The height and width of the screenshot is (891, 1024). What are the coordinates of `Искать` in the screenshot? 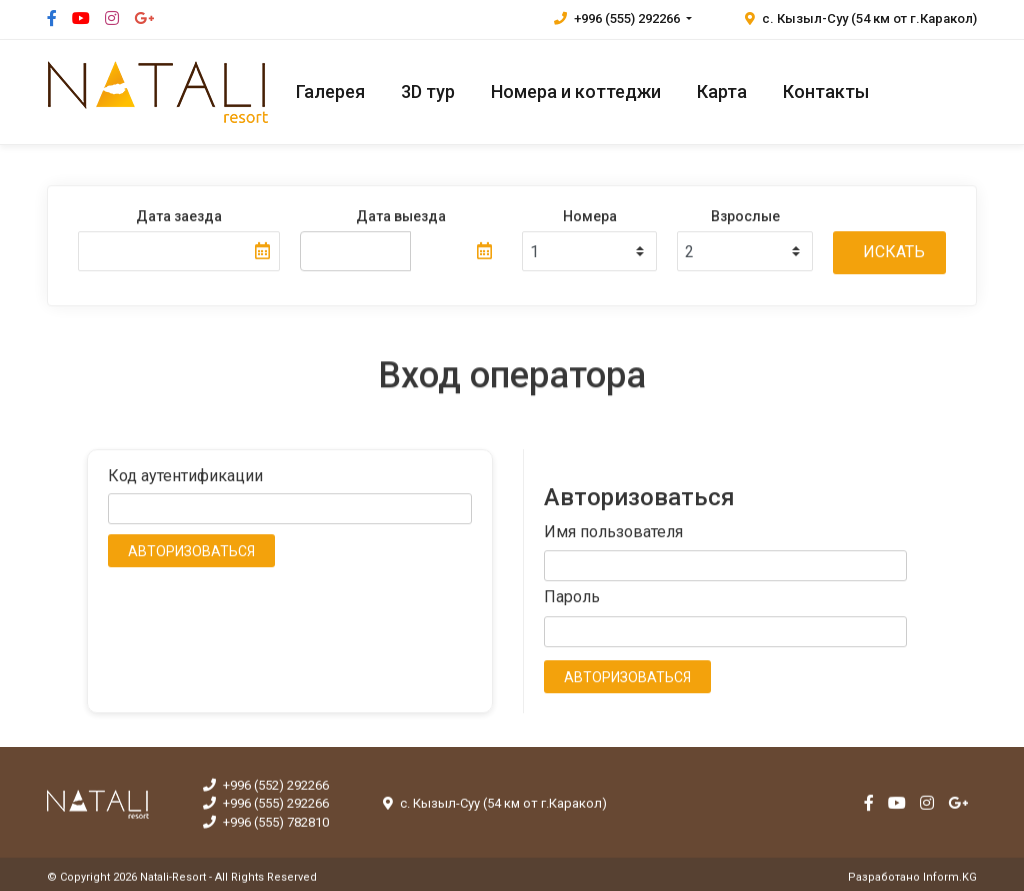 It's located at (894, 252).